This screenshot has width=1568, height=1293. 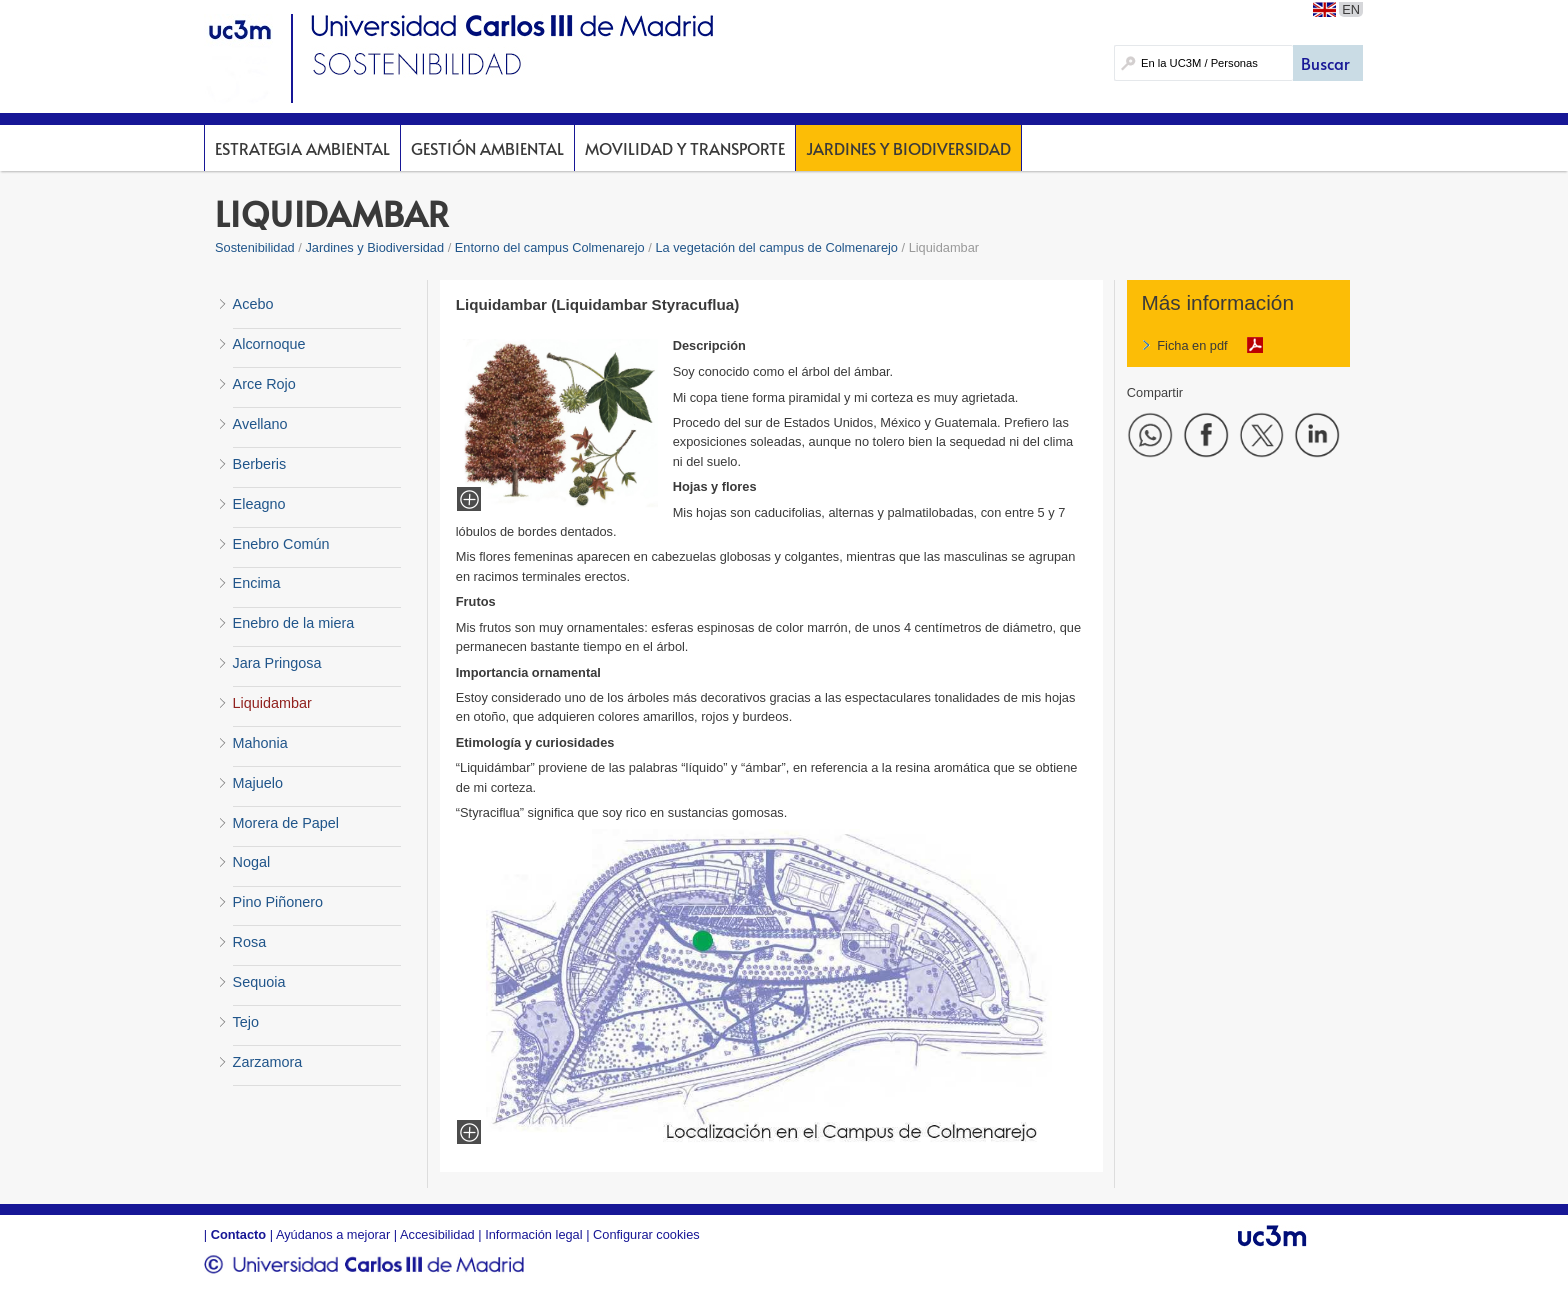 What do you see at coordinates (264, 384) in the screenshot?
I see `Arce Rojo` at bounding box center [264, 384].